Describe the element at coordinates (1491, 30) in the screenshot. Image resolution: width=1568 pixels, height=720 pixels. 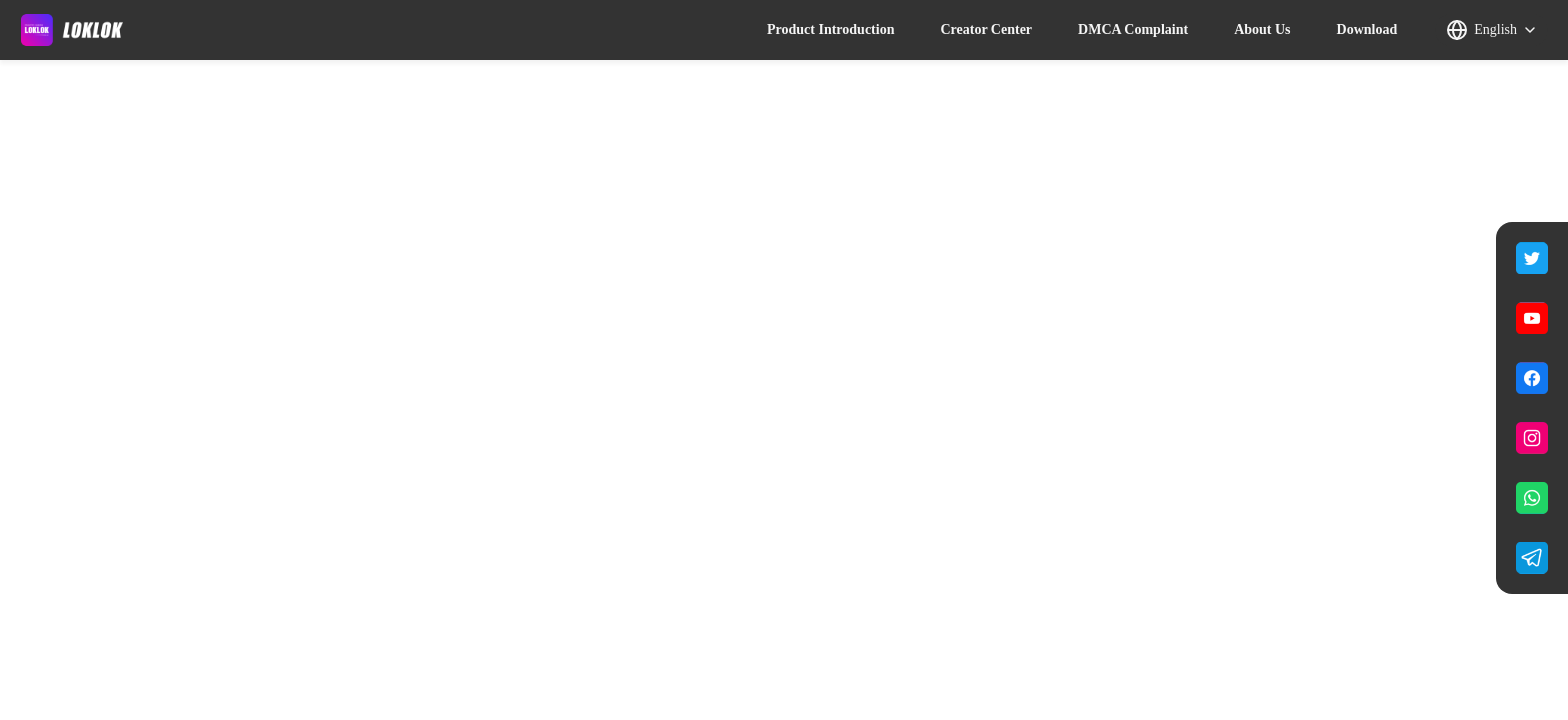
I see `[button]` at that location.